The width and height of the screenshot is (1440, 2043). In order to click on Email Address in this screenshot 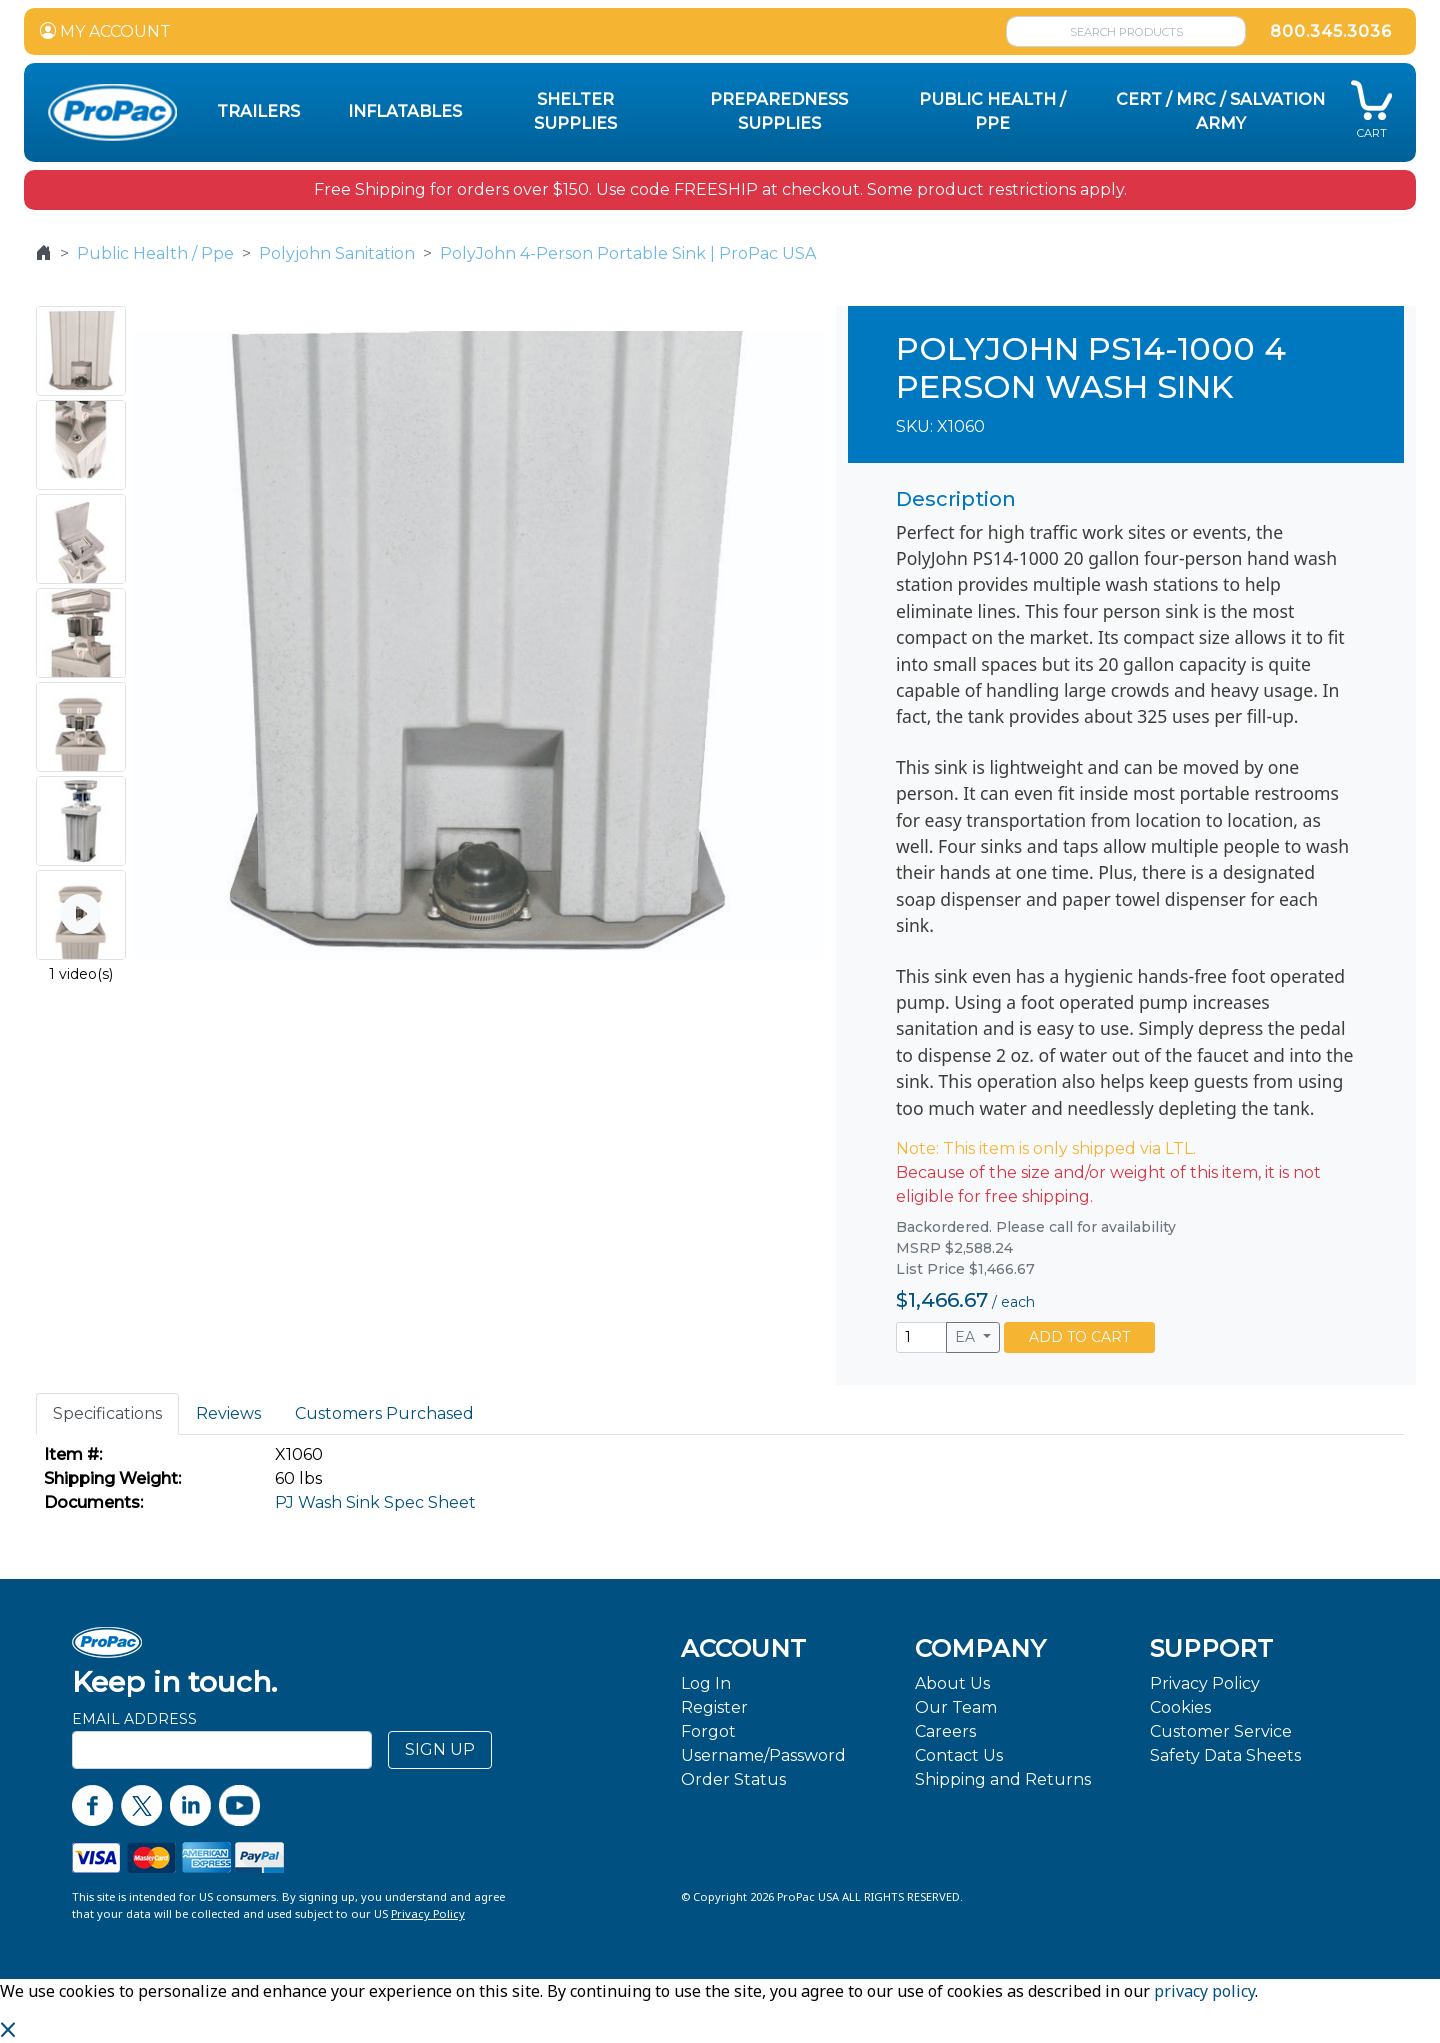, I will do `click(134, 1719)`.